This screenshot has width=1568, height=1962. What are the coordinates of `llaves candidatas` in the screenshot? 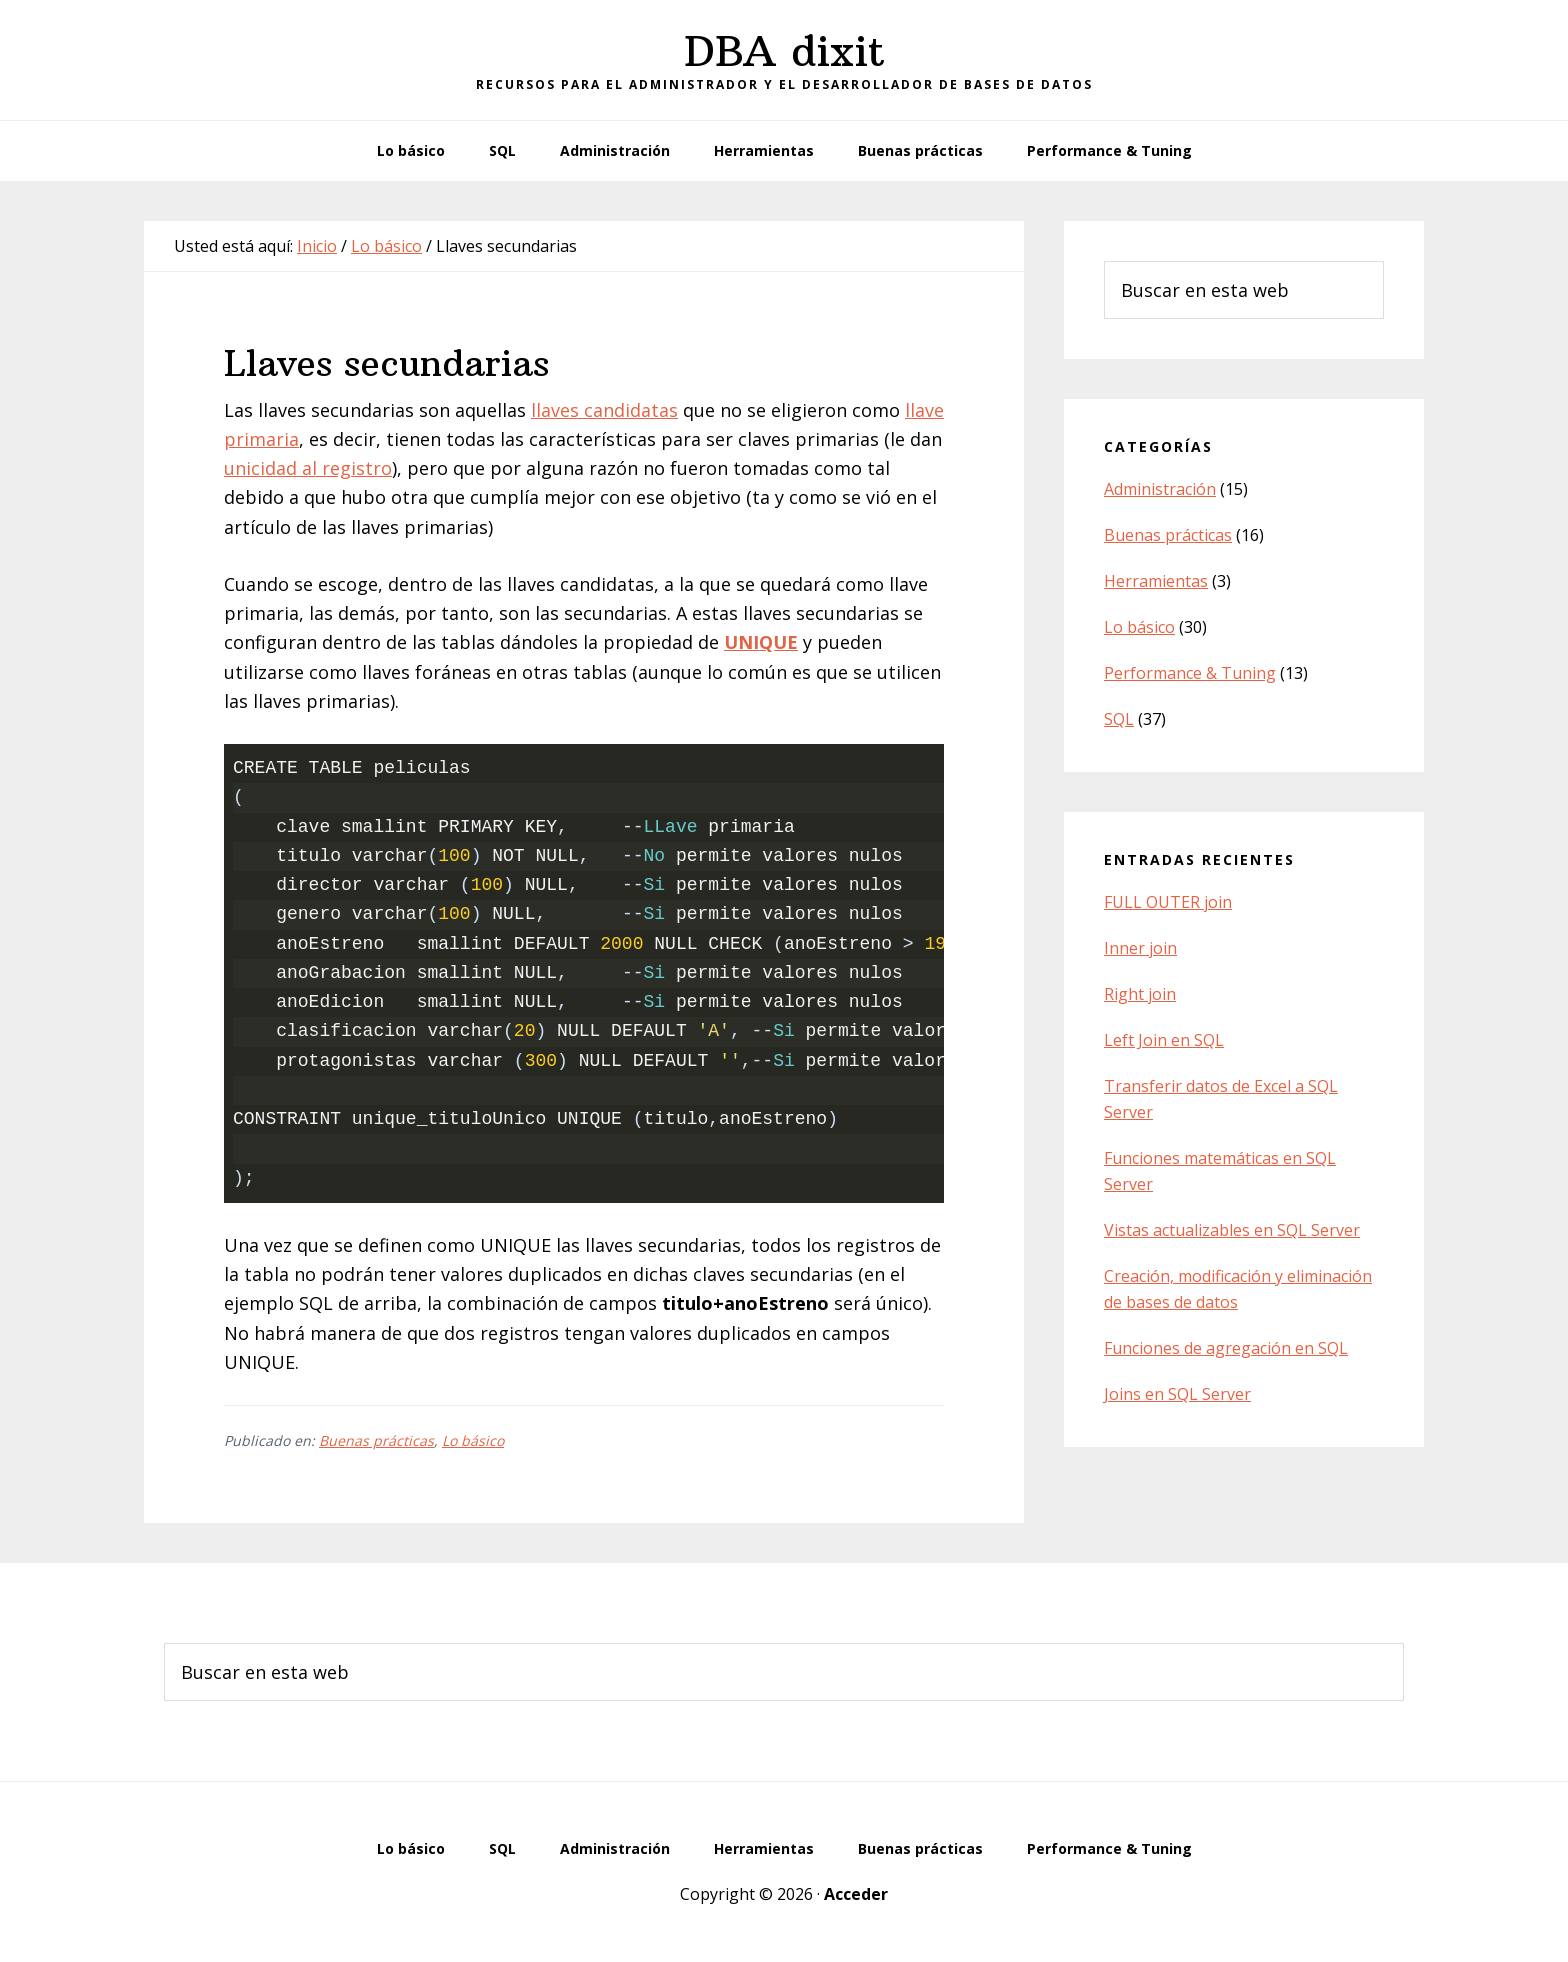 It's located at (604, 410).